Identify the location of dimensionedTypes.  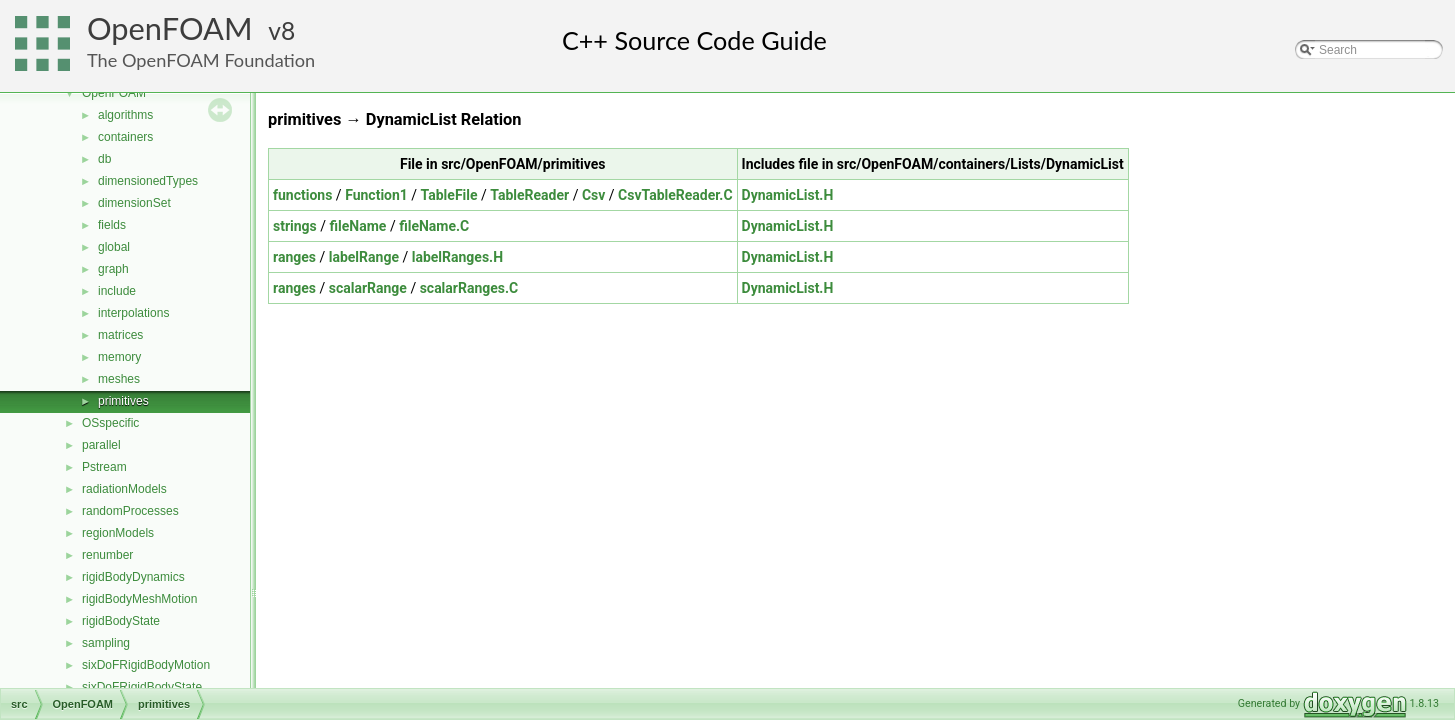
(148, 181).